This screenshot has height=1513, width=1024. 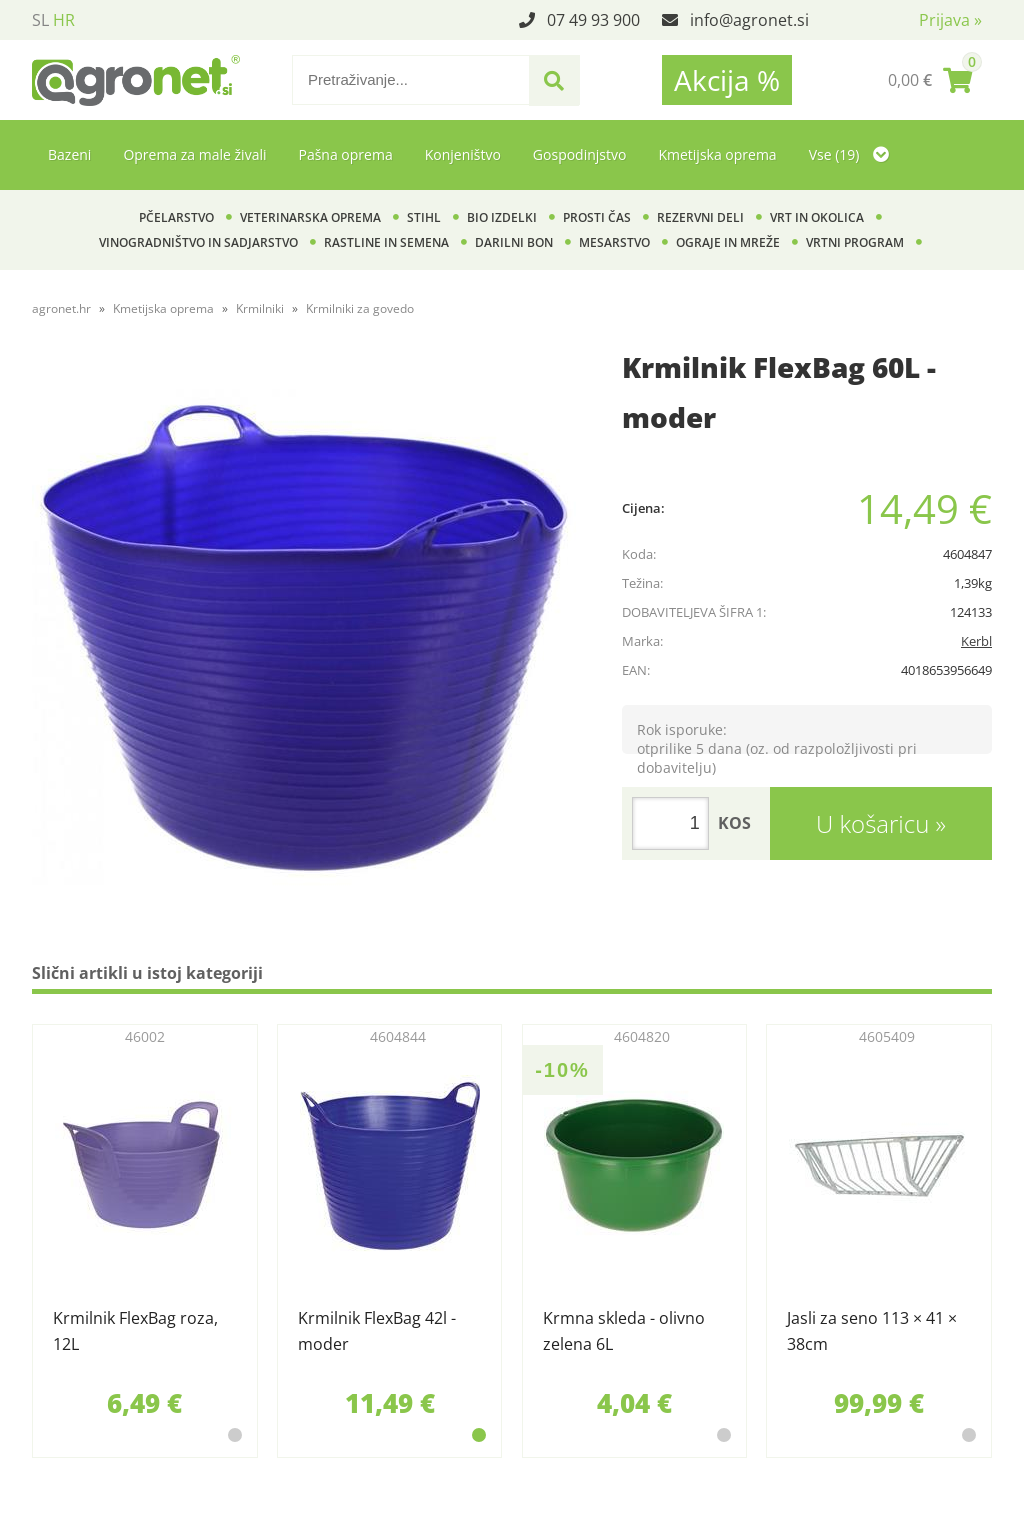 What do you see at coordinates (593, 20) in the screenshot?
I see `07 49 93 900` at bounding box center [593, 20].